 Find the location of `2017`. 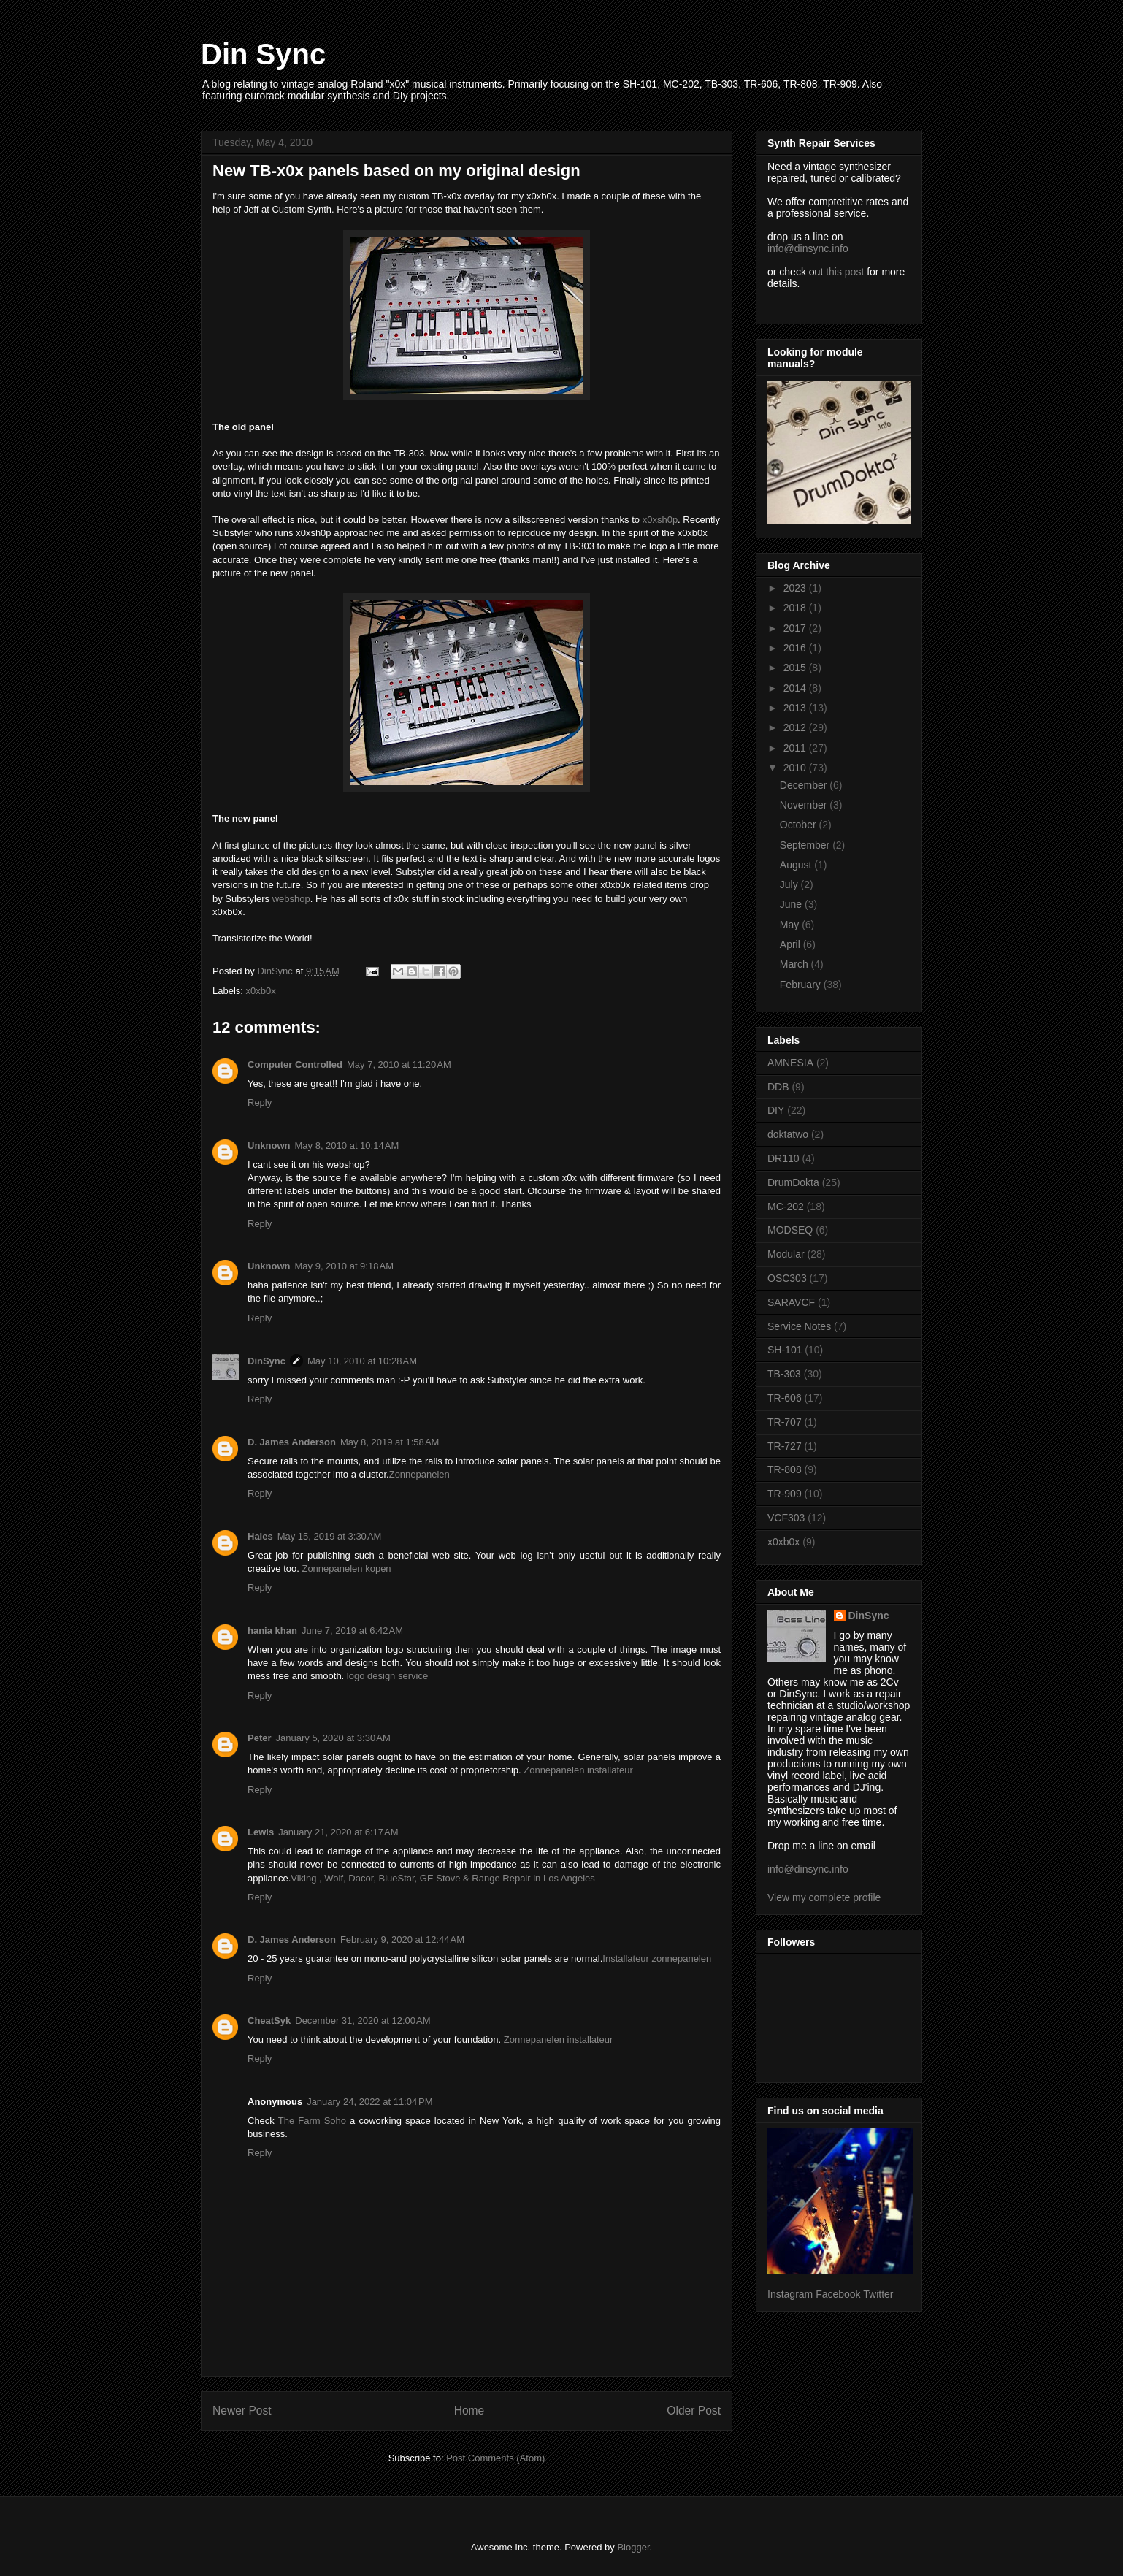

2017 is located at coordinates (796, 628).